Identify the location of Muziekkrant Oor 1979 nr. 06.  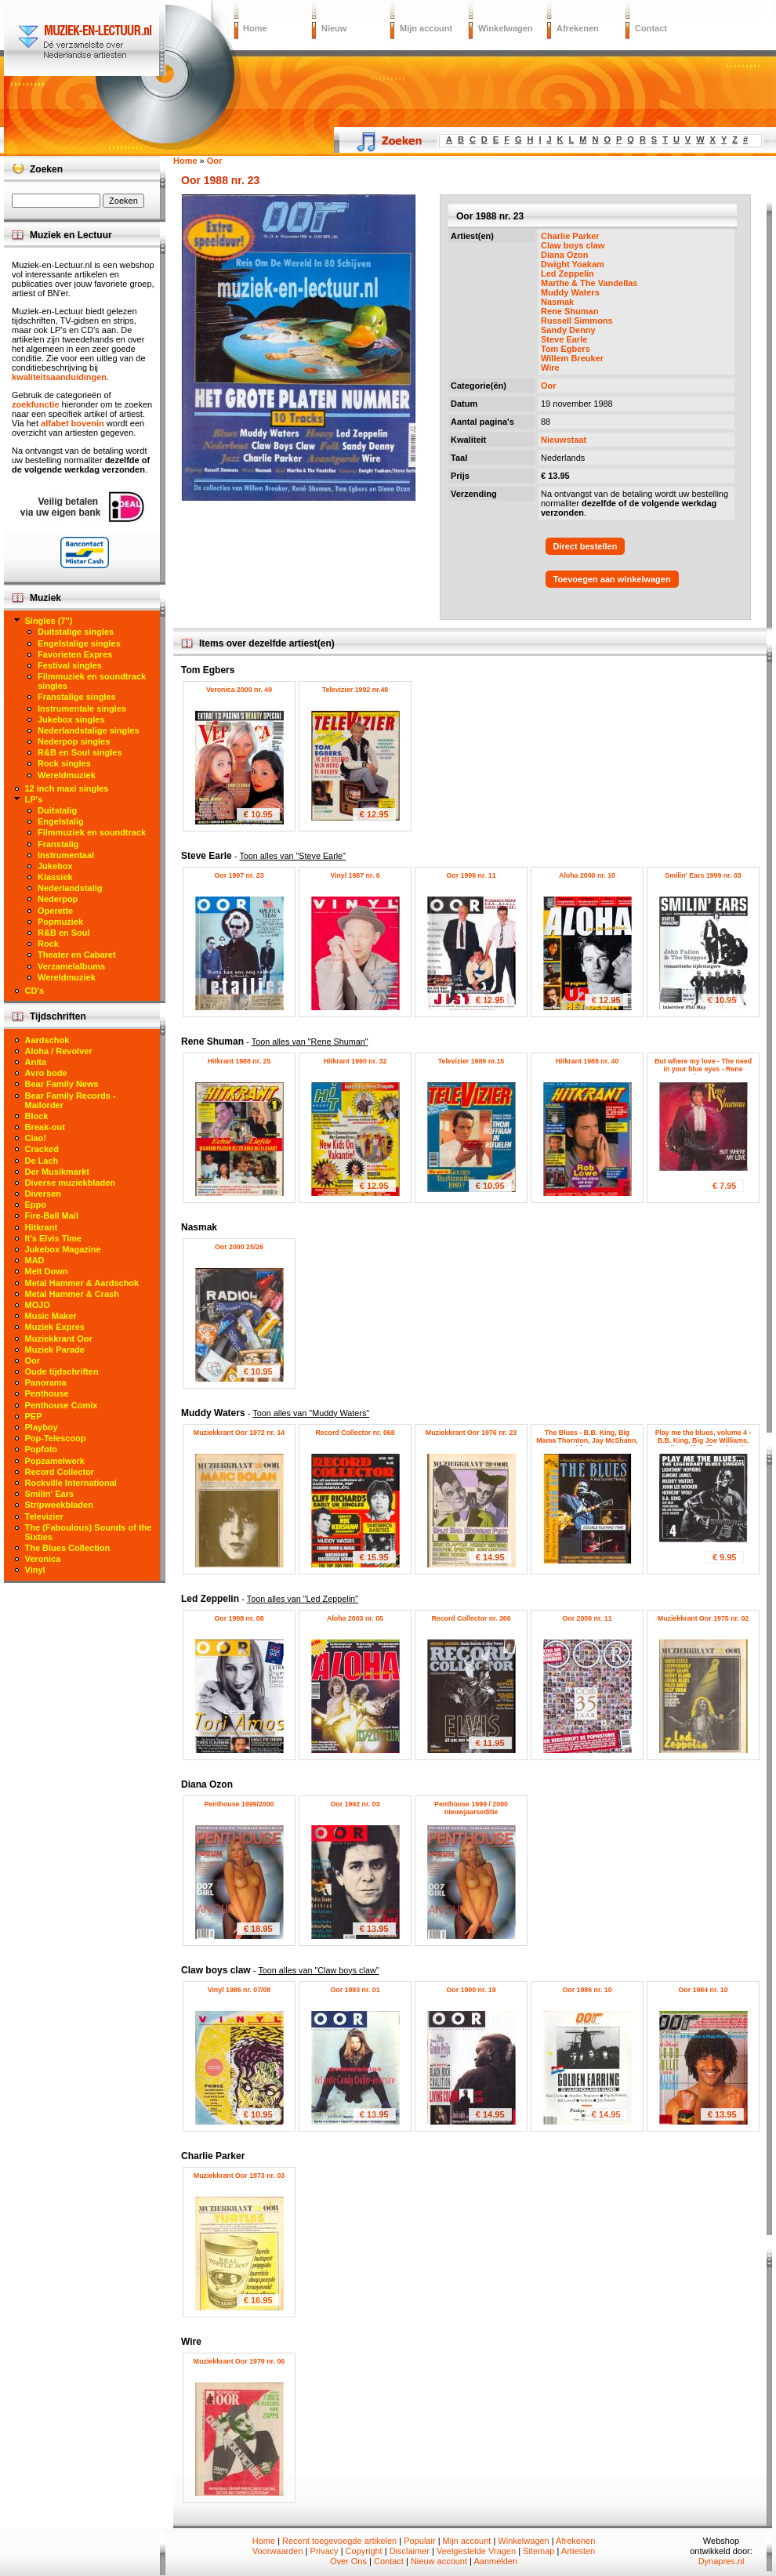
(239, 2361).